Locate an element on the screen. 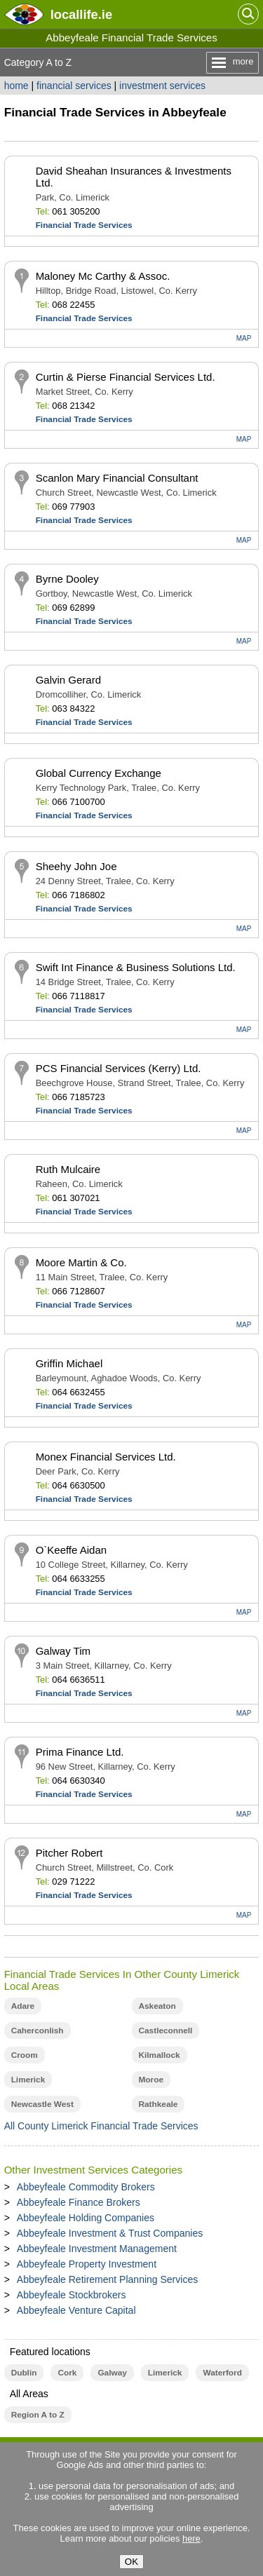 The height and width of the screenshot is (2576, 263). O`Keeffe Aidan is located at coordinates (71, 1550).